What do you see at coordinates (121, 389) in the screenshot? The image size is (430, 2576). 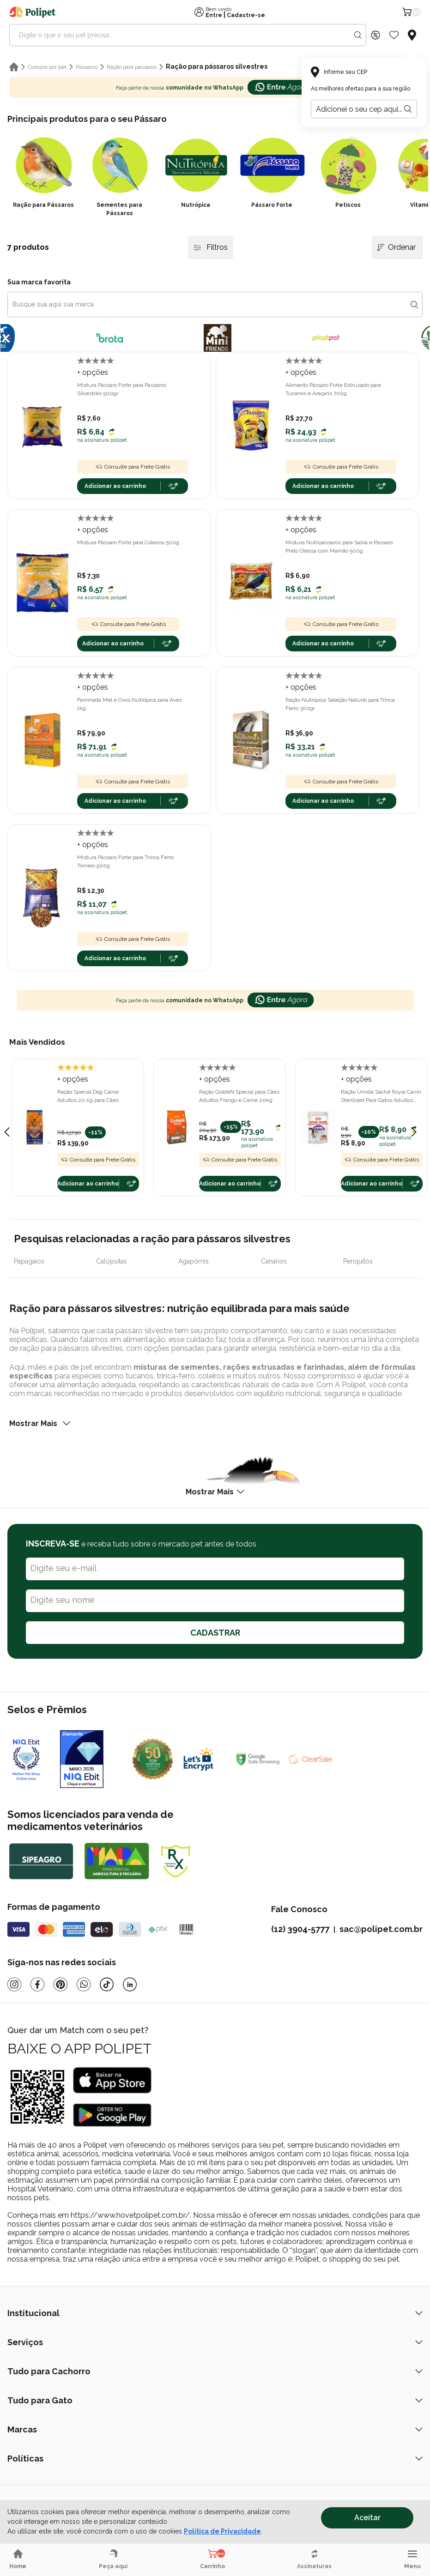 I see `Mistura Pássaro Forte para Pássaros Silvestres 500gr` at bounding box center [121, 389].